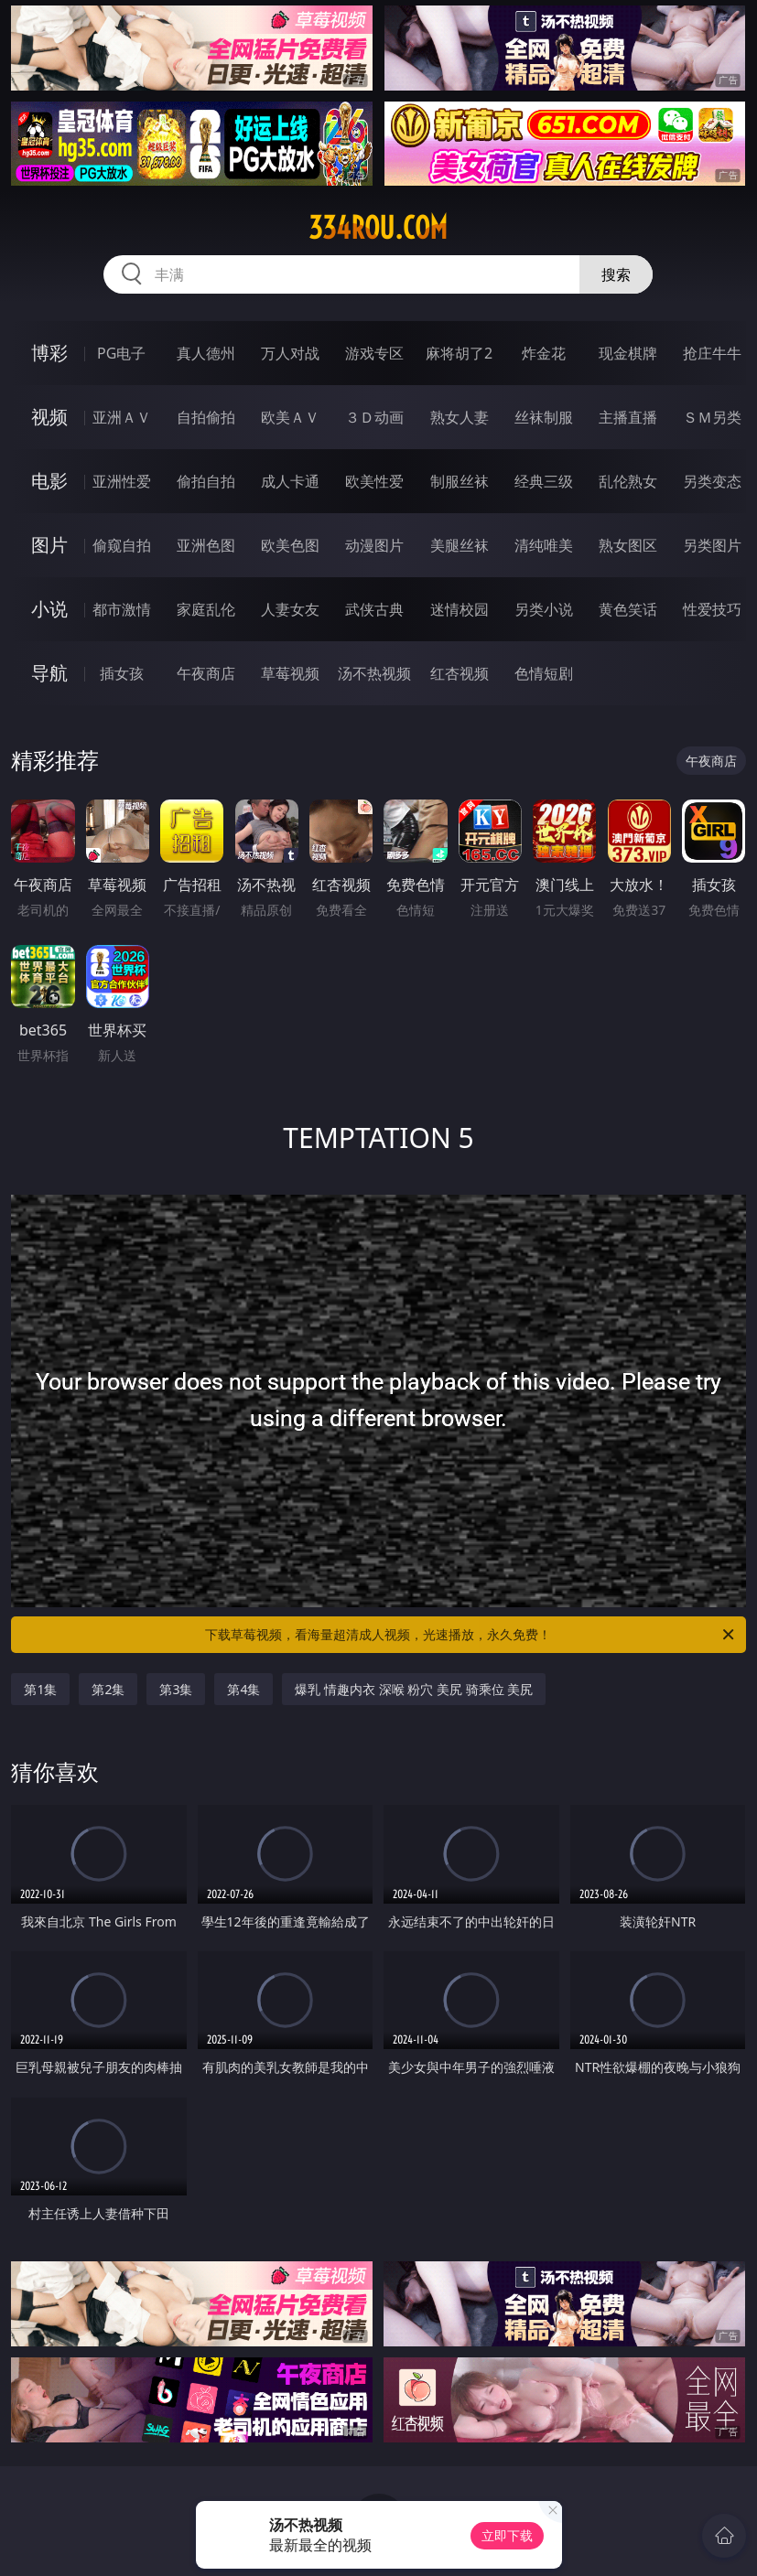 This screenshot has width=757, height=2576. What do you see at coordinates (108, 1689) in the screenshot?
I see `第2集` at bounding box center [108, 1689].